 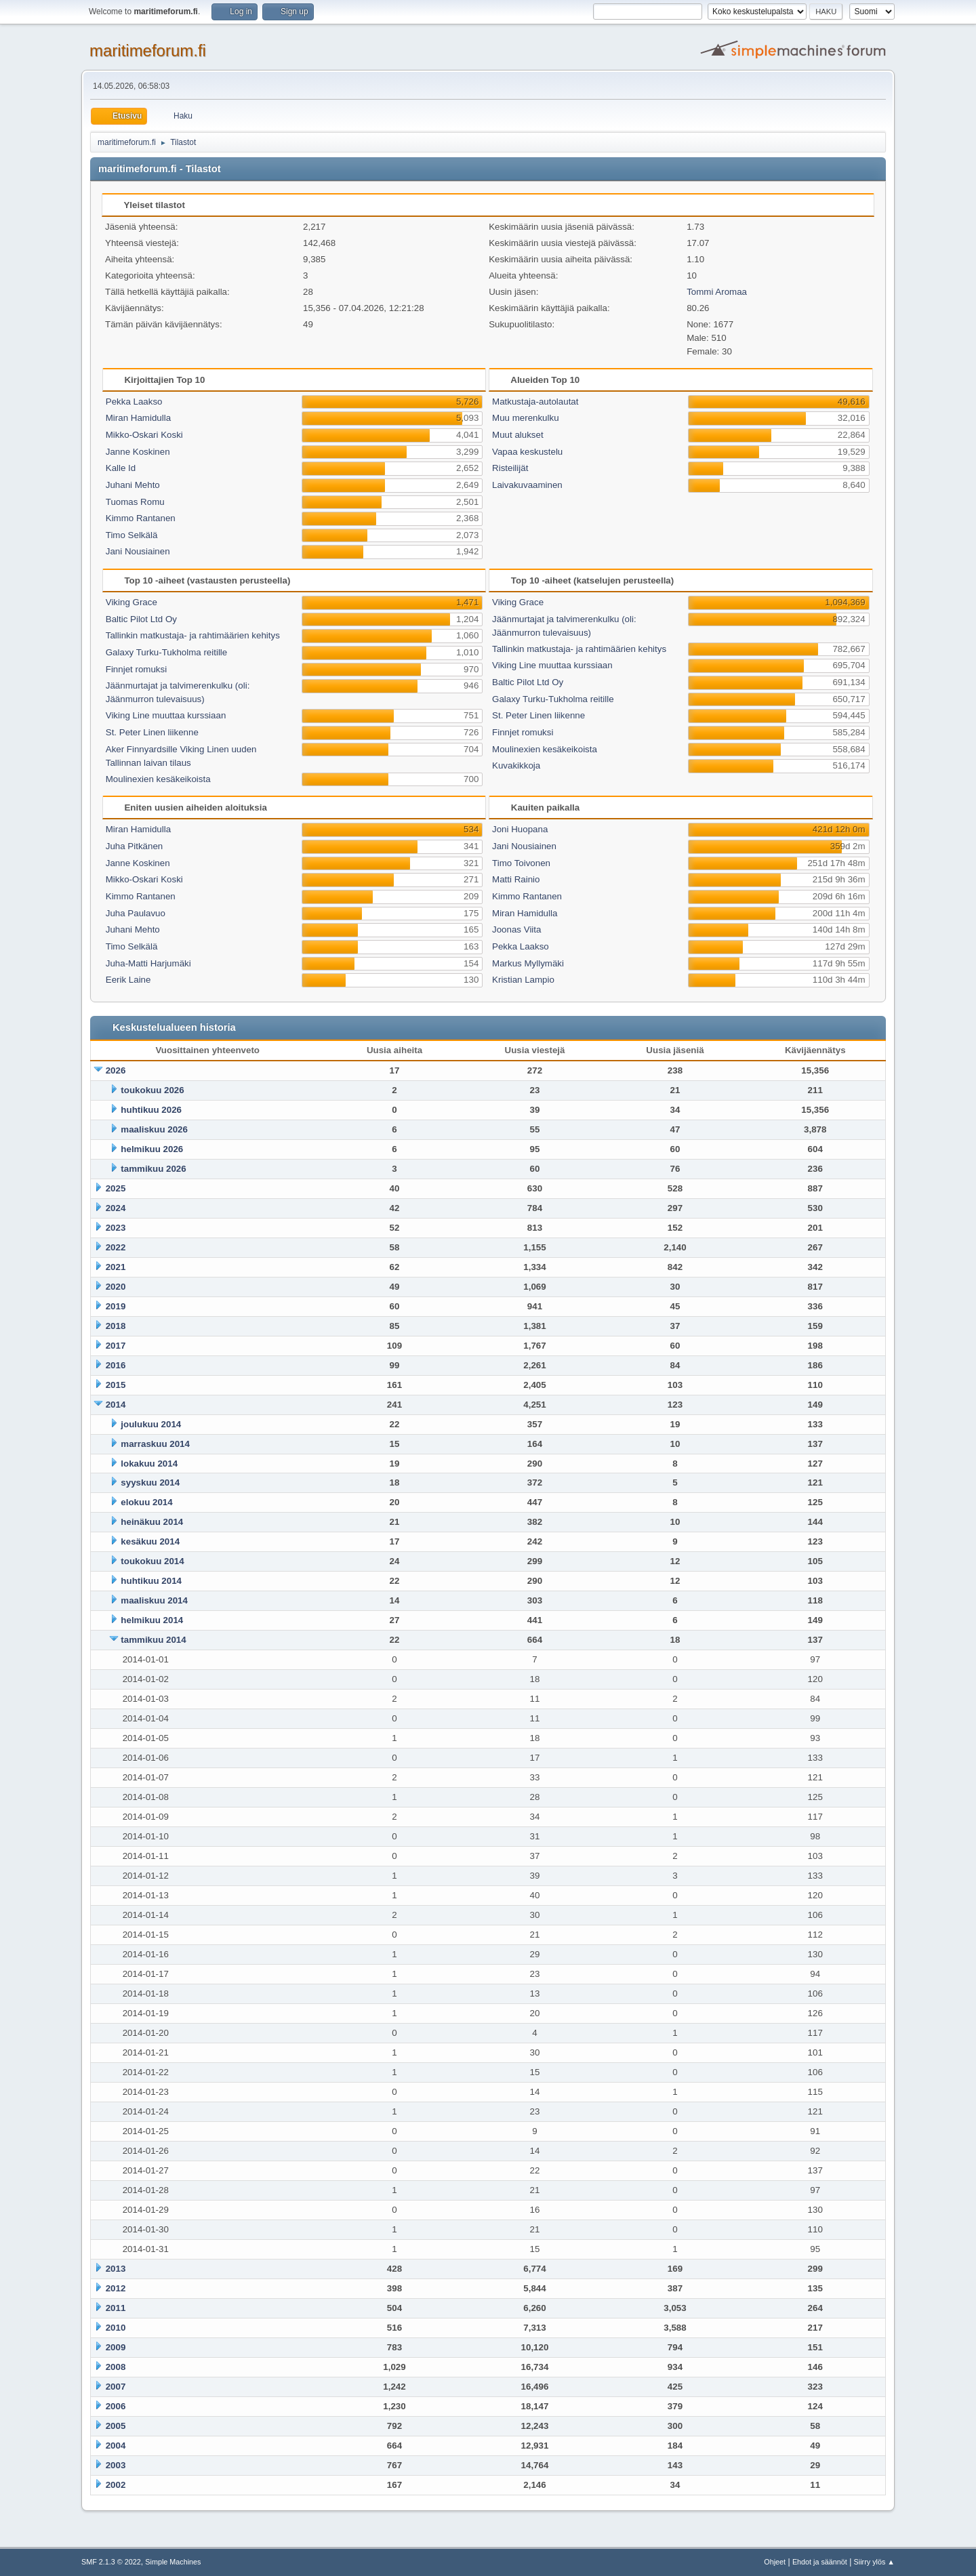 What do you see at coordinates (155, 1444) in the screenshot?
I see `marraskuu 2014` at bounding box center [155, 1444].